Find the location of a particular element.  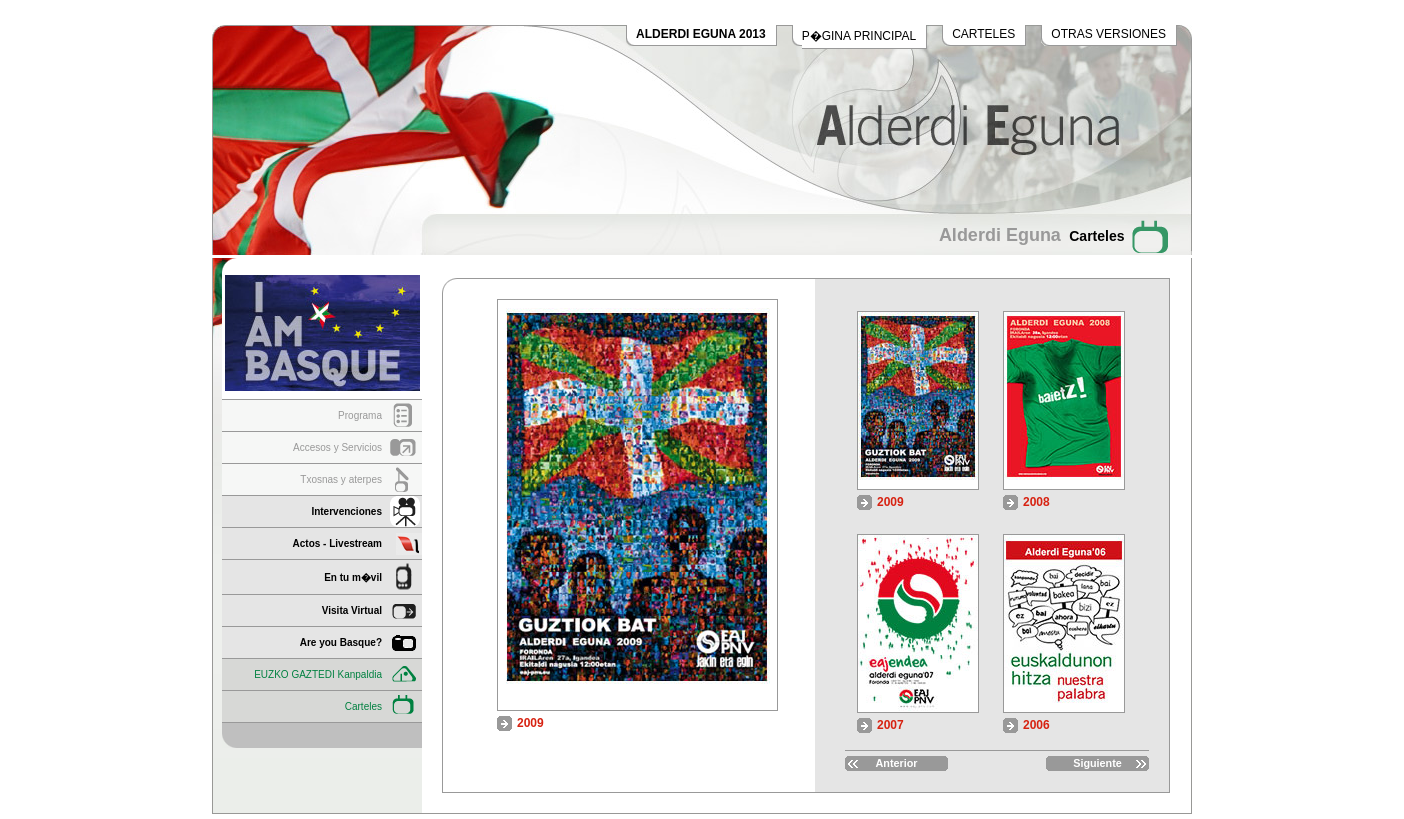

EUZKO GAZTEDI Kanpaldia is located at coordinates (318, 674).